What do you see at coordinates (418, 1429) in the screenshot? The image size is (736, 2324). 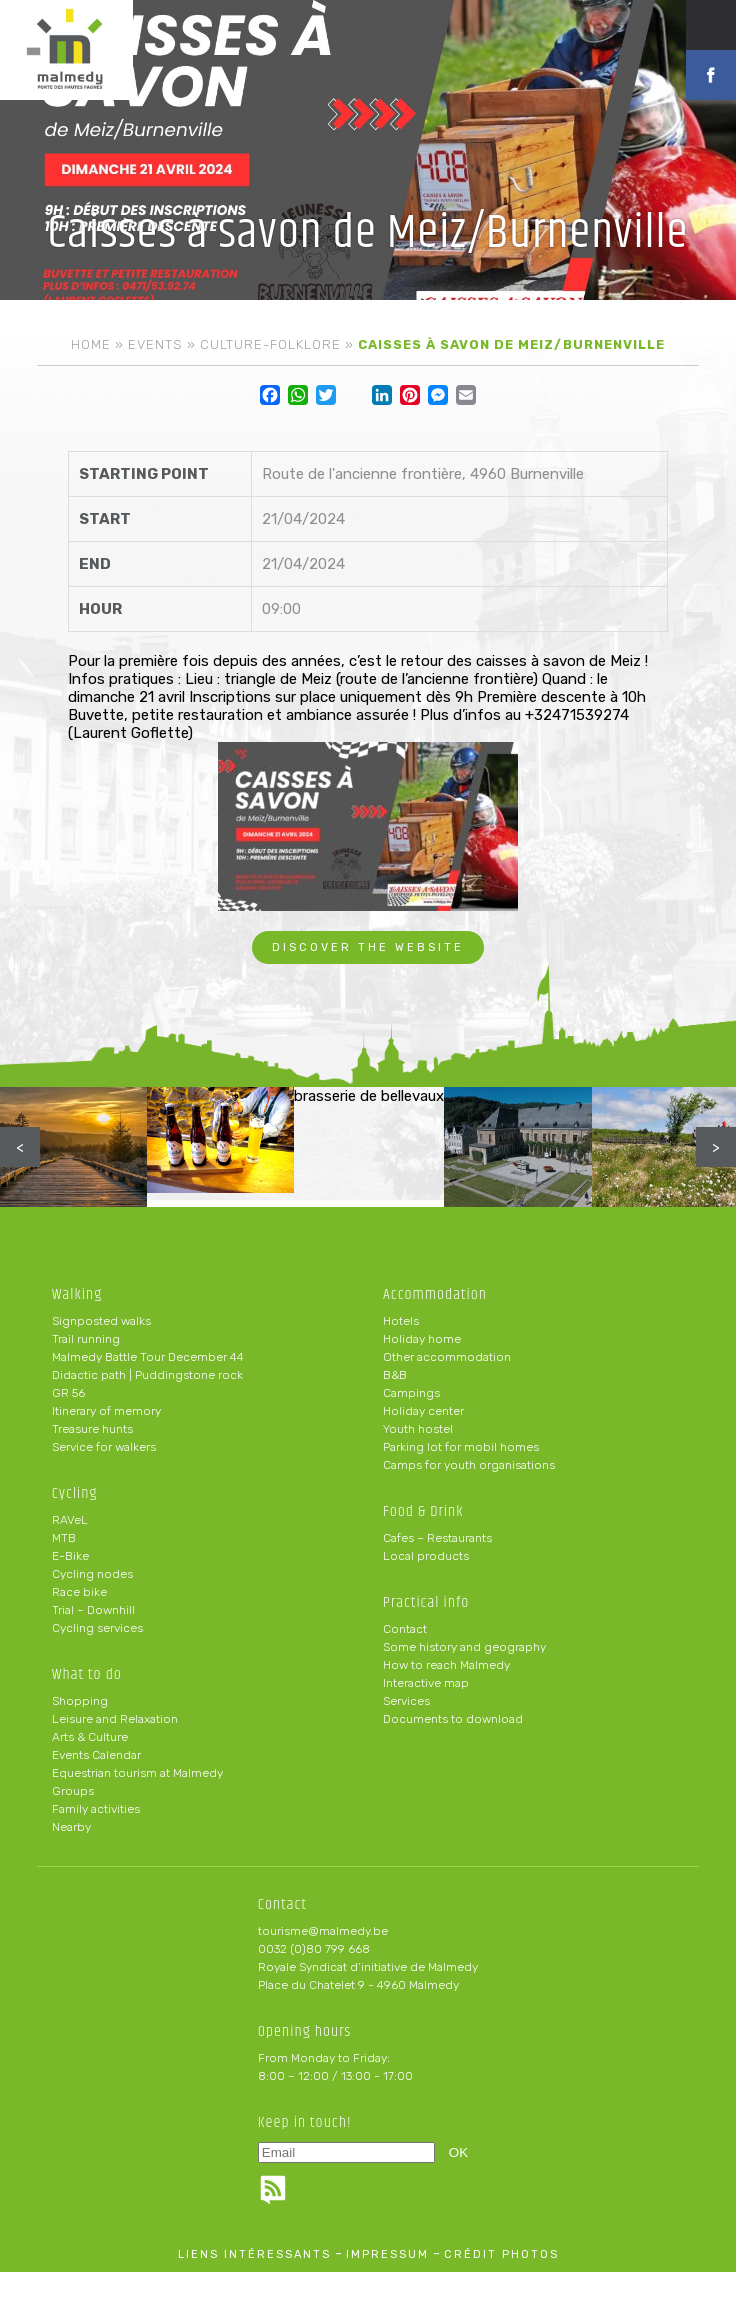 I see `Youth hostel` at bounding box center [418, 1429].